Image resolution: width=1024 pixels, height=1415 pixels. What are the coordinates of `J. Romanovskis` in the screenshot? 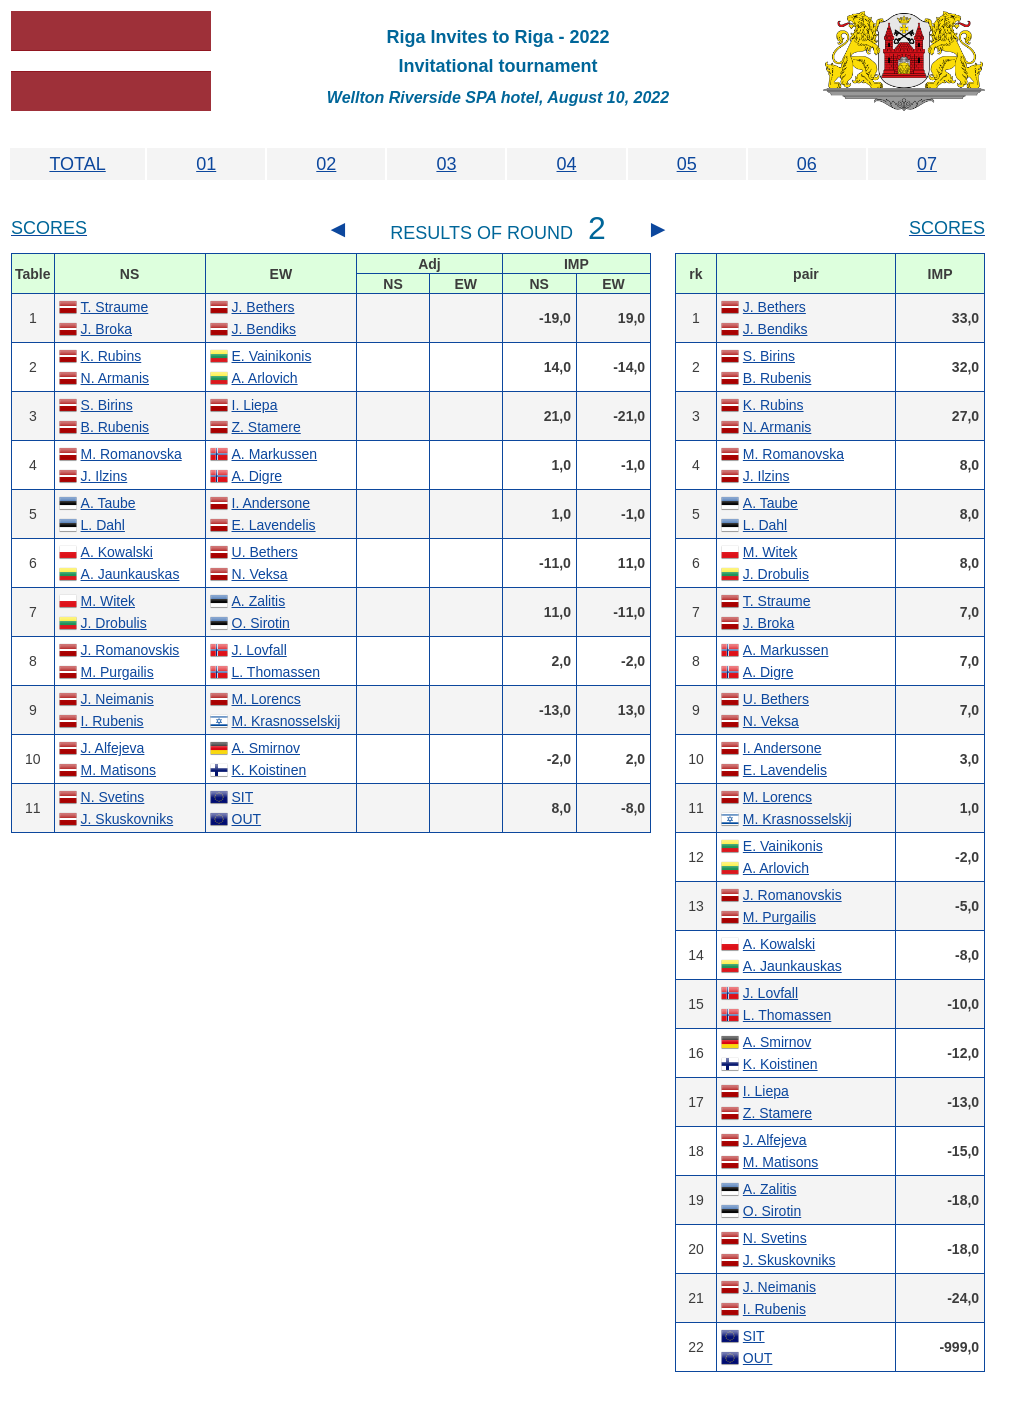 It's located at (130, 650).